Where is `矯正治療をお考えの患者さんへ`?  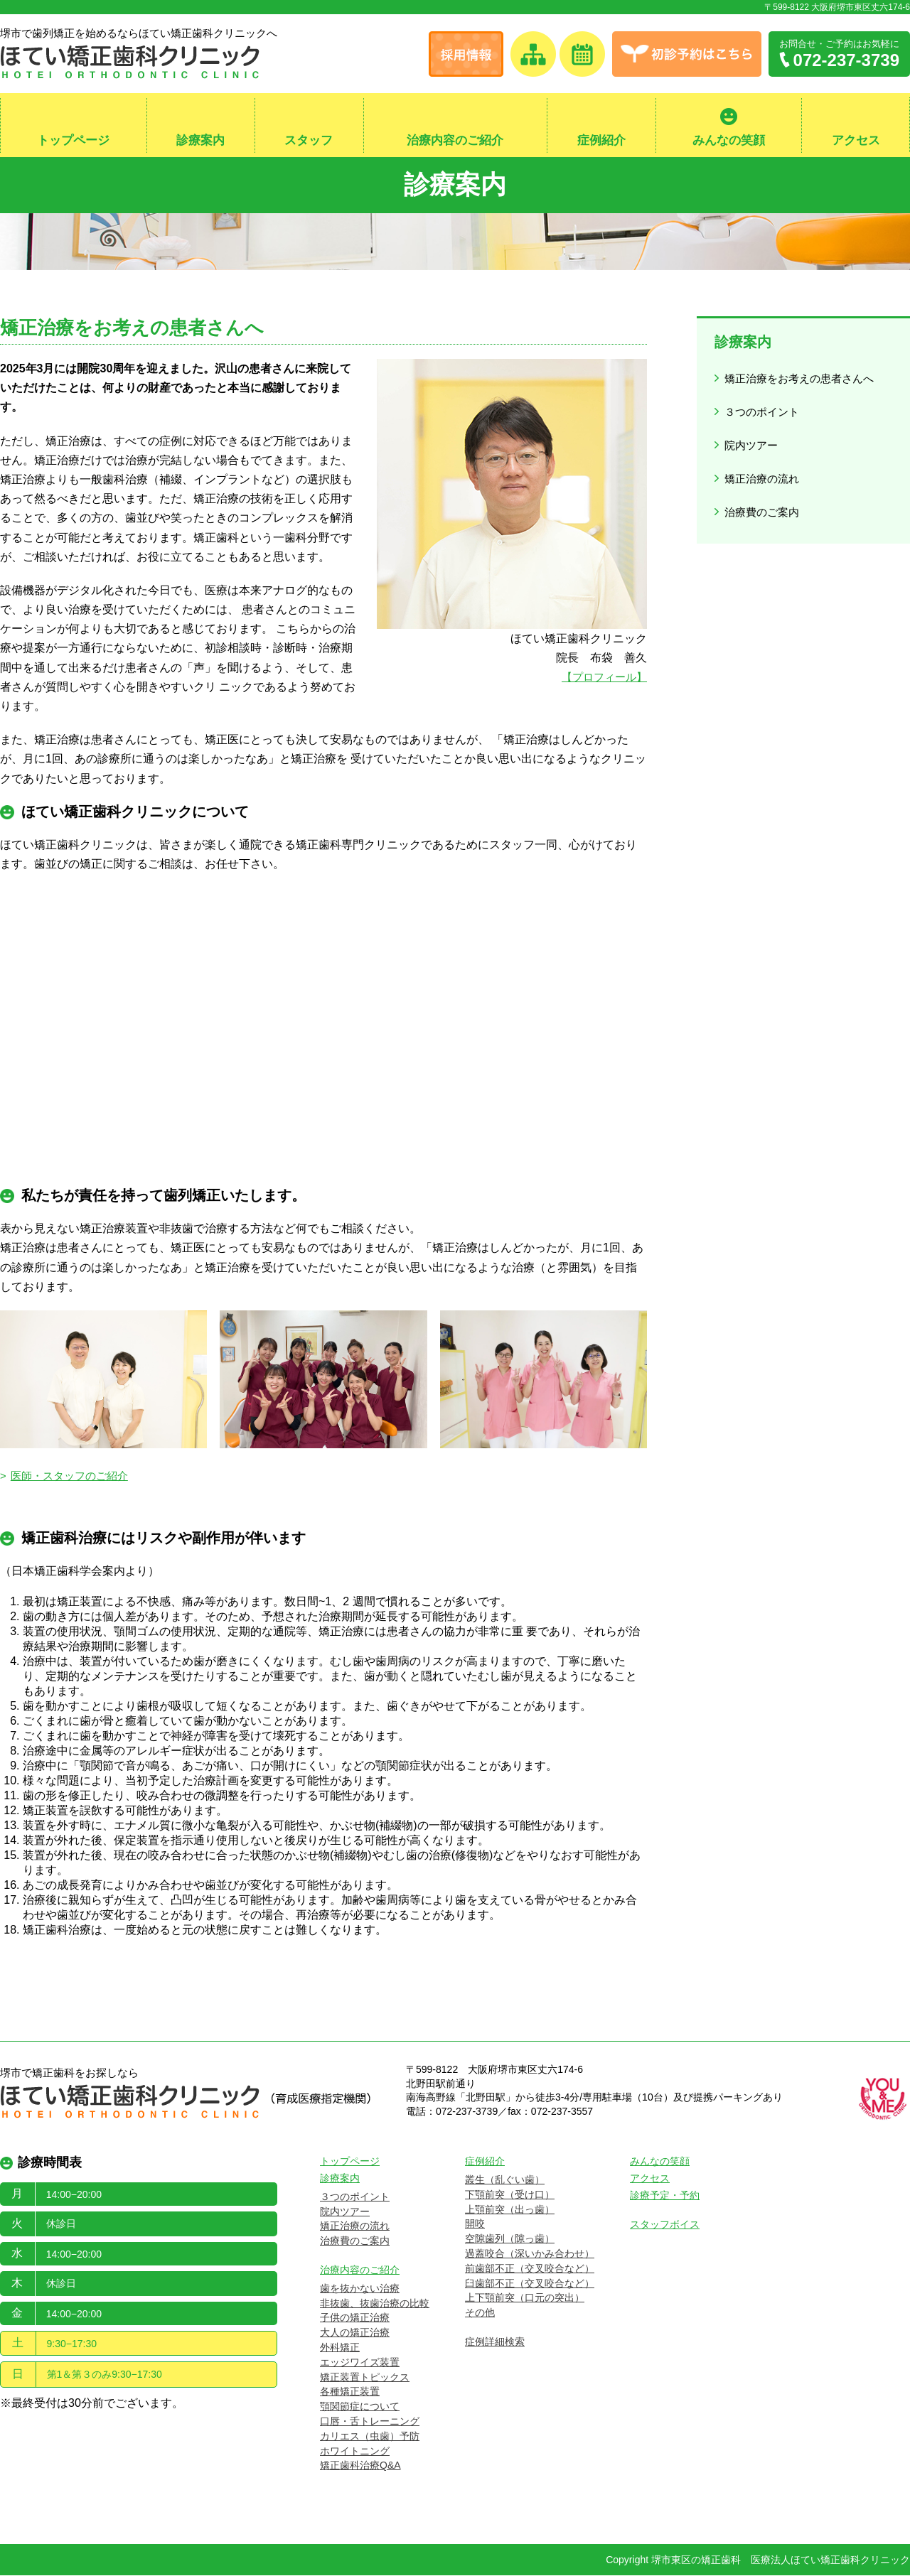
矯正治療をお考えの患者さんへ is located at coordinates (803, 377).